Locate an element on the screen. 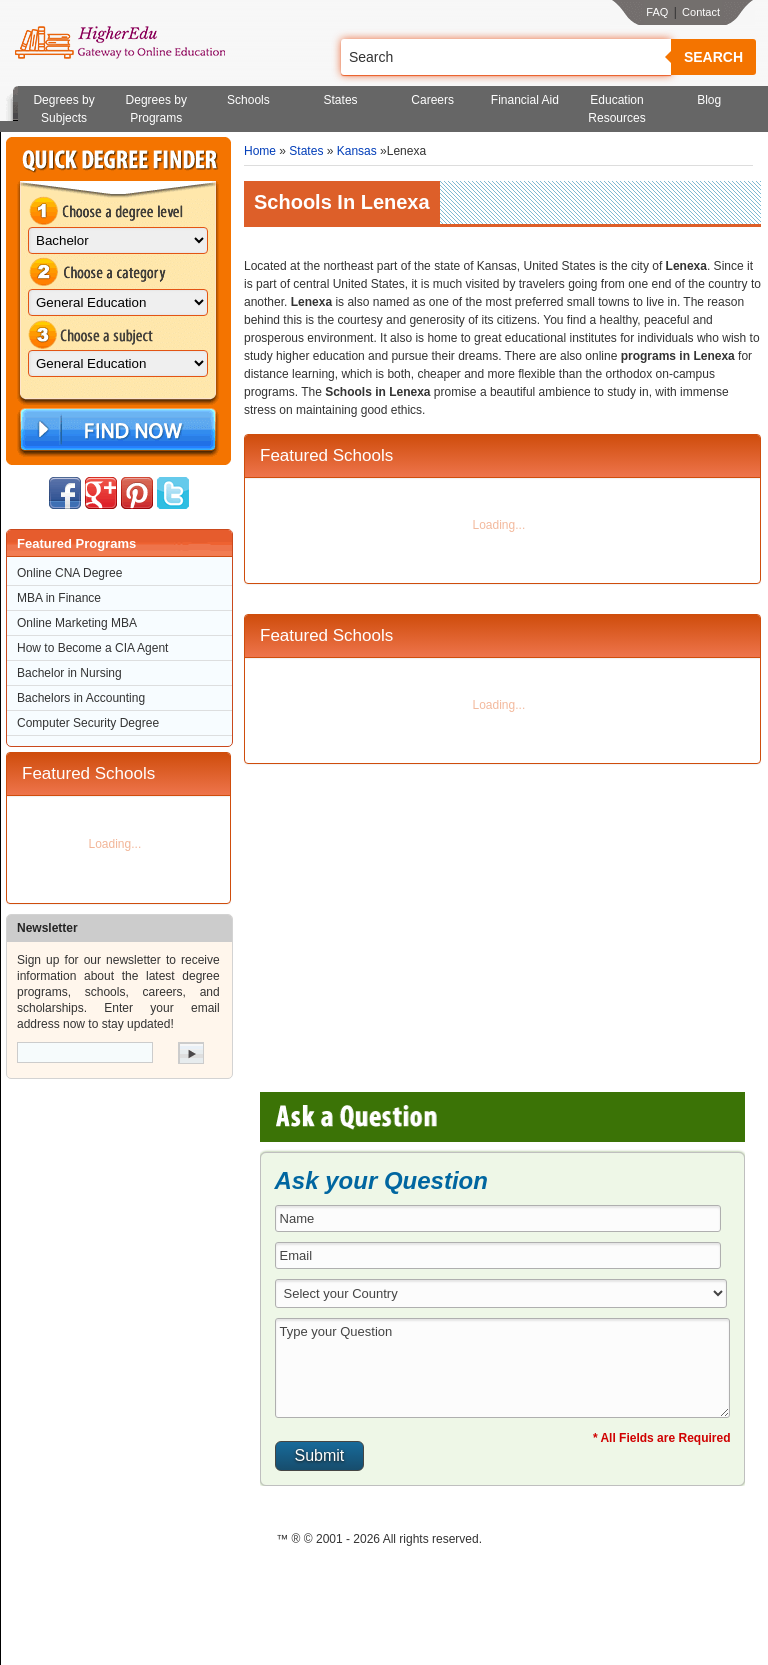 The image size is (768, 1665). Online CNA Degree is located at coordinates (69, 573).